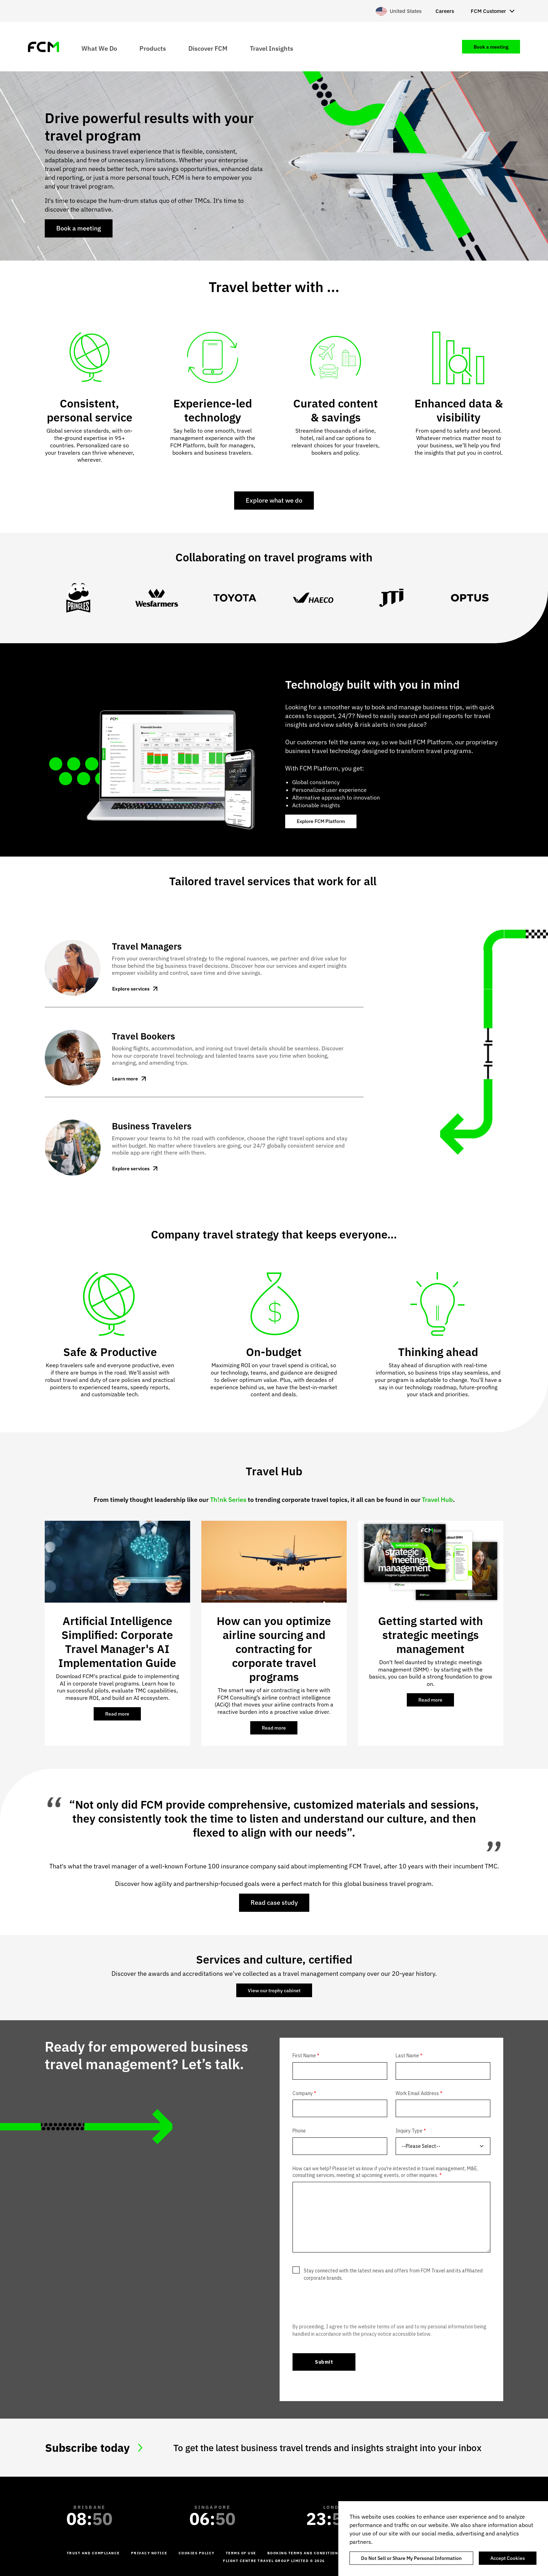 The height and width of the screenshot is (2576, 548). What do you see at coordinates (147, 946) in the screenshot?
I see `Travel Managers` at bounding box center [147, 946].